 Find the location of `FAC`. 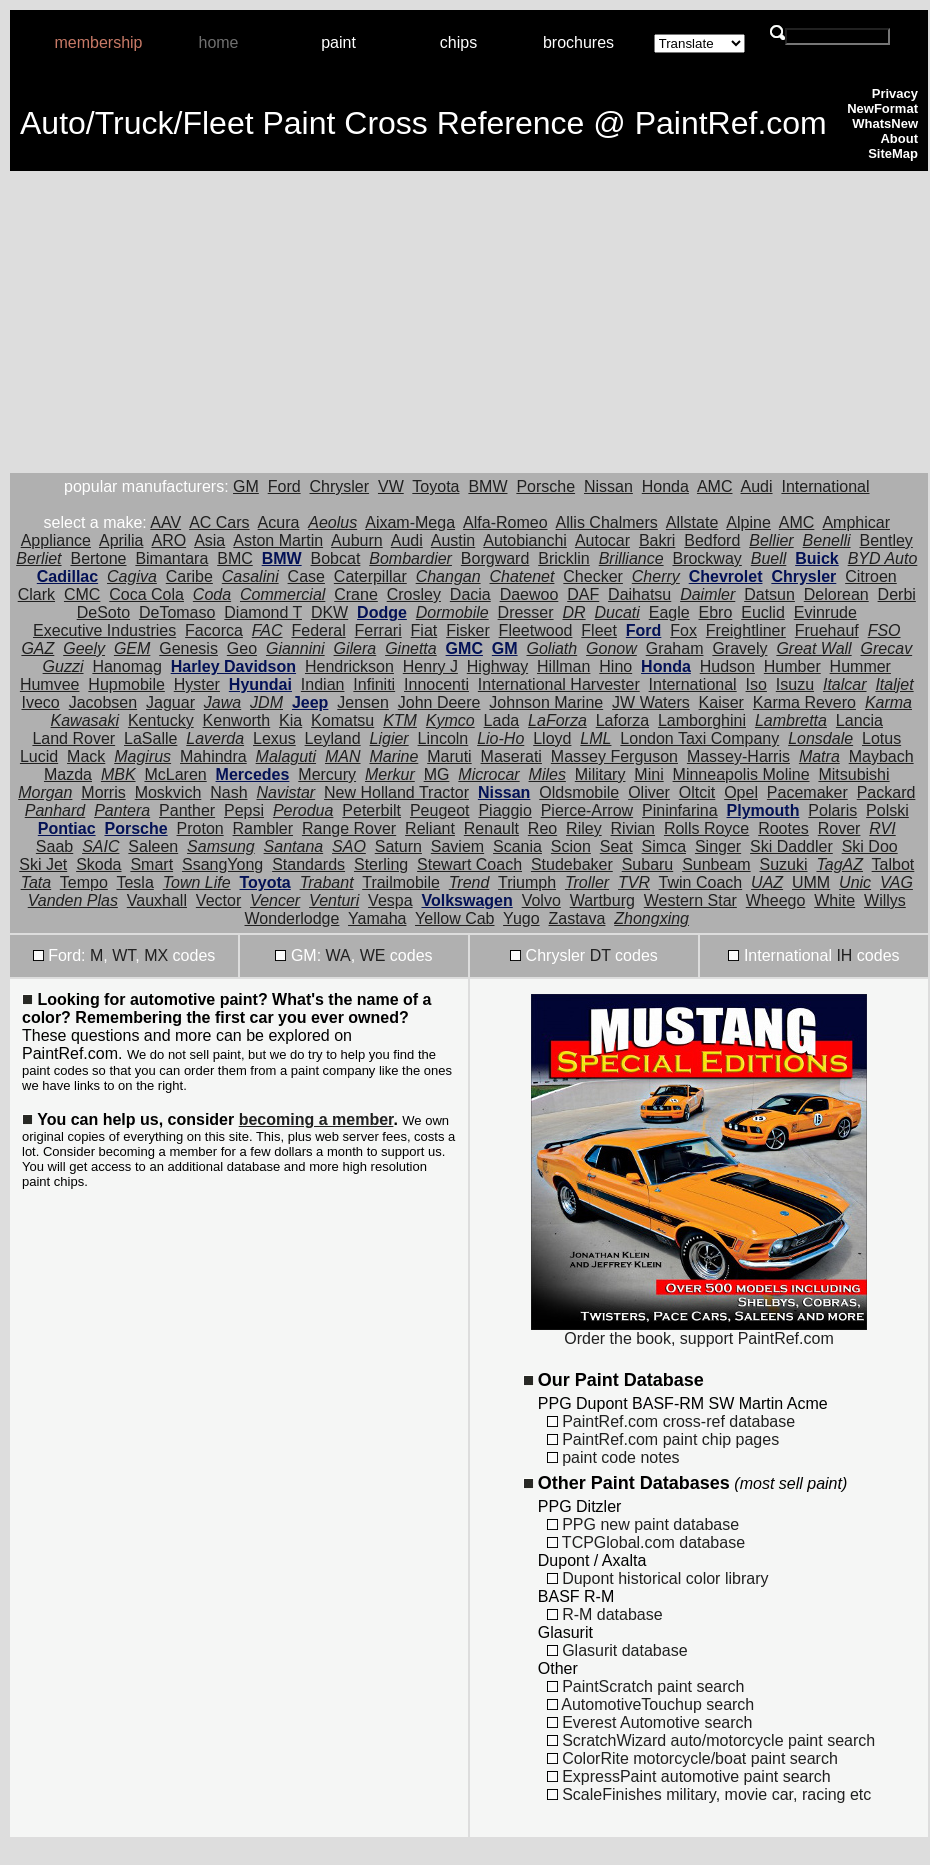

FAC is located at coordinates (267, 630).